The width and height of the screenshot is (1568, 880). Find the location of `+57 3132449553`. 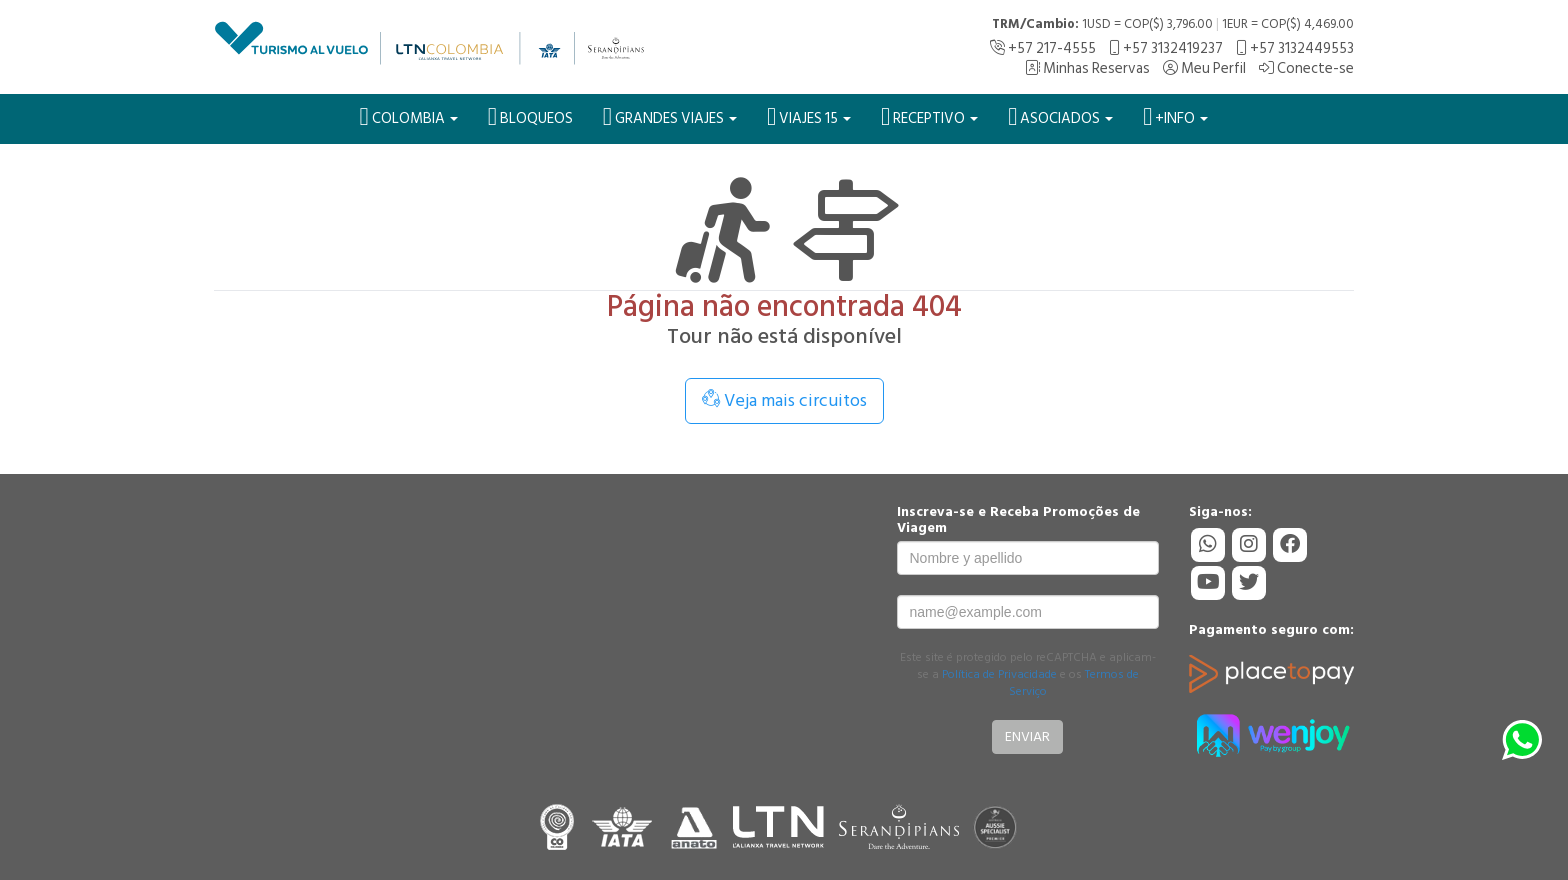

+57 3132449553 is located at coordinates (1295, 48).